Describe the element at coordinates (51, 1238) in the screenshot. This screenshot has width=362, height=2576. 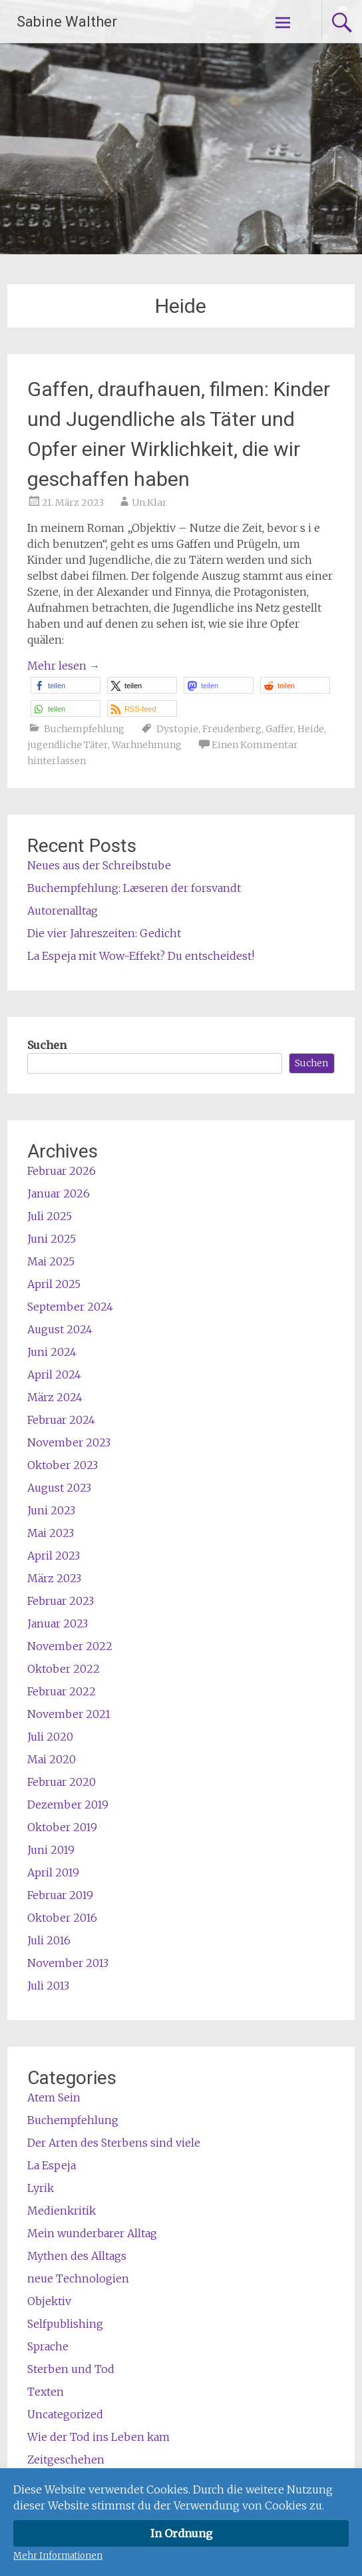
I see `Juni 2025` at that location.